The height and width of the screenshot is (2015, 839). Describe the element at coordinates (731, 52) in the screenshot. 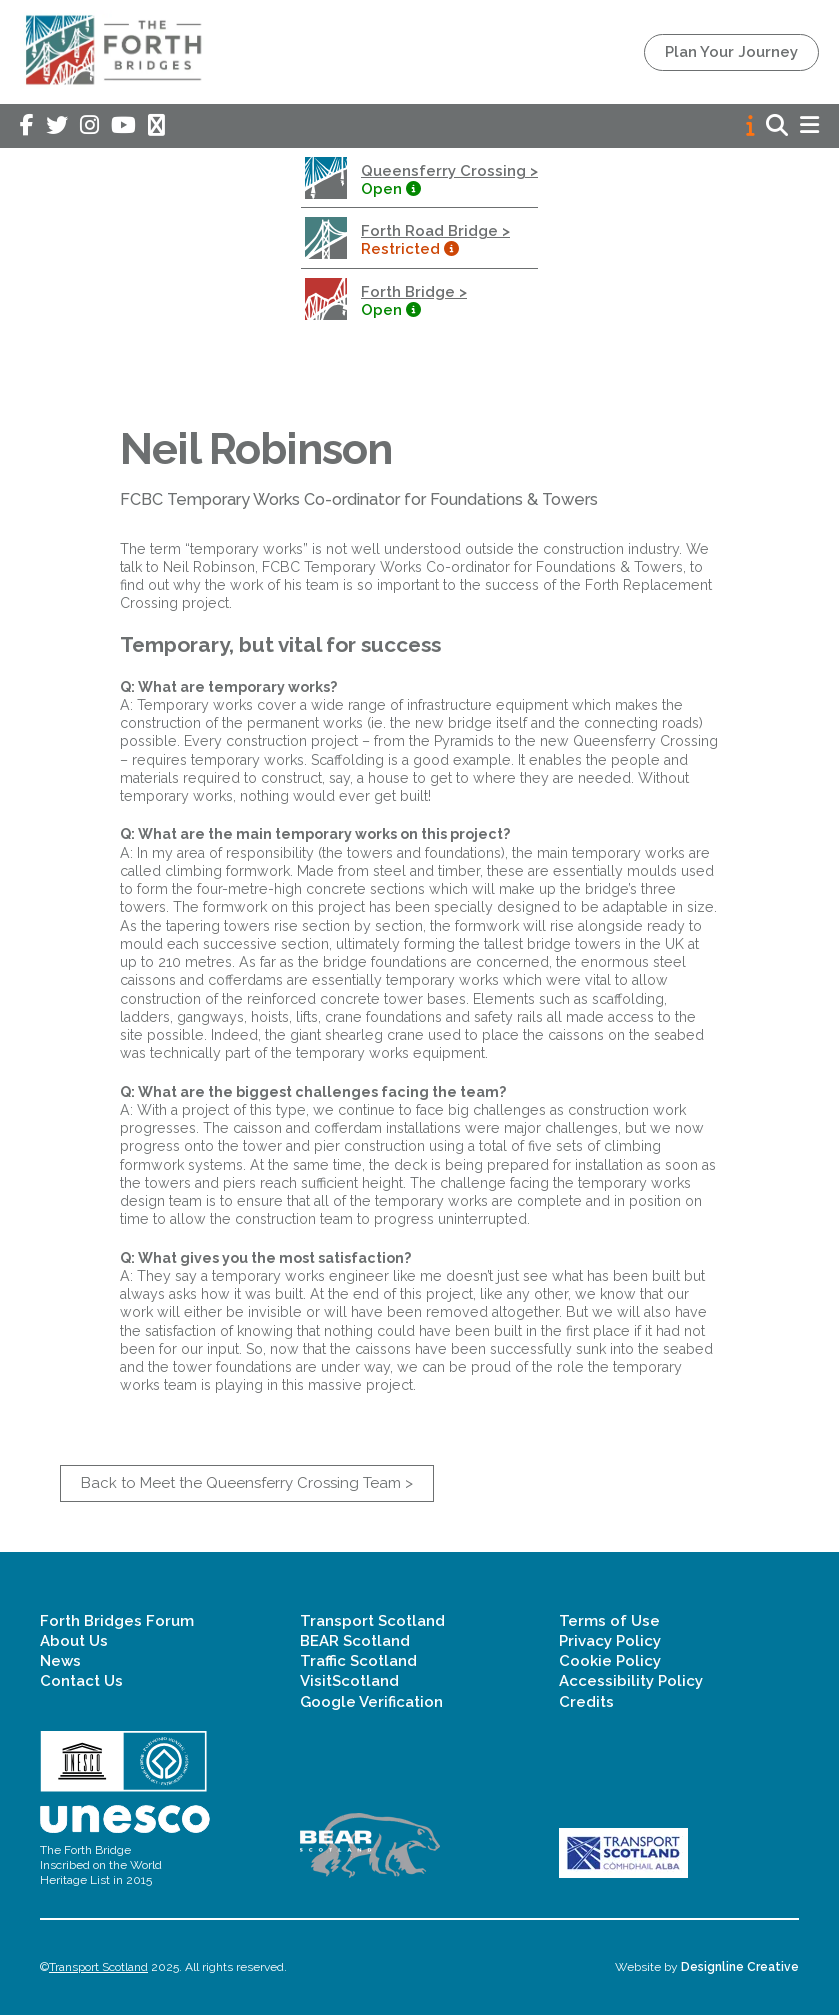

I see `Plan Your Journey` at that location.